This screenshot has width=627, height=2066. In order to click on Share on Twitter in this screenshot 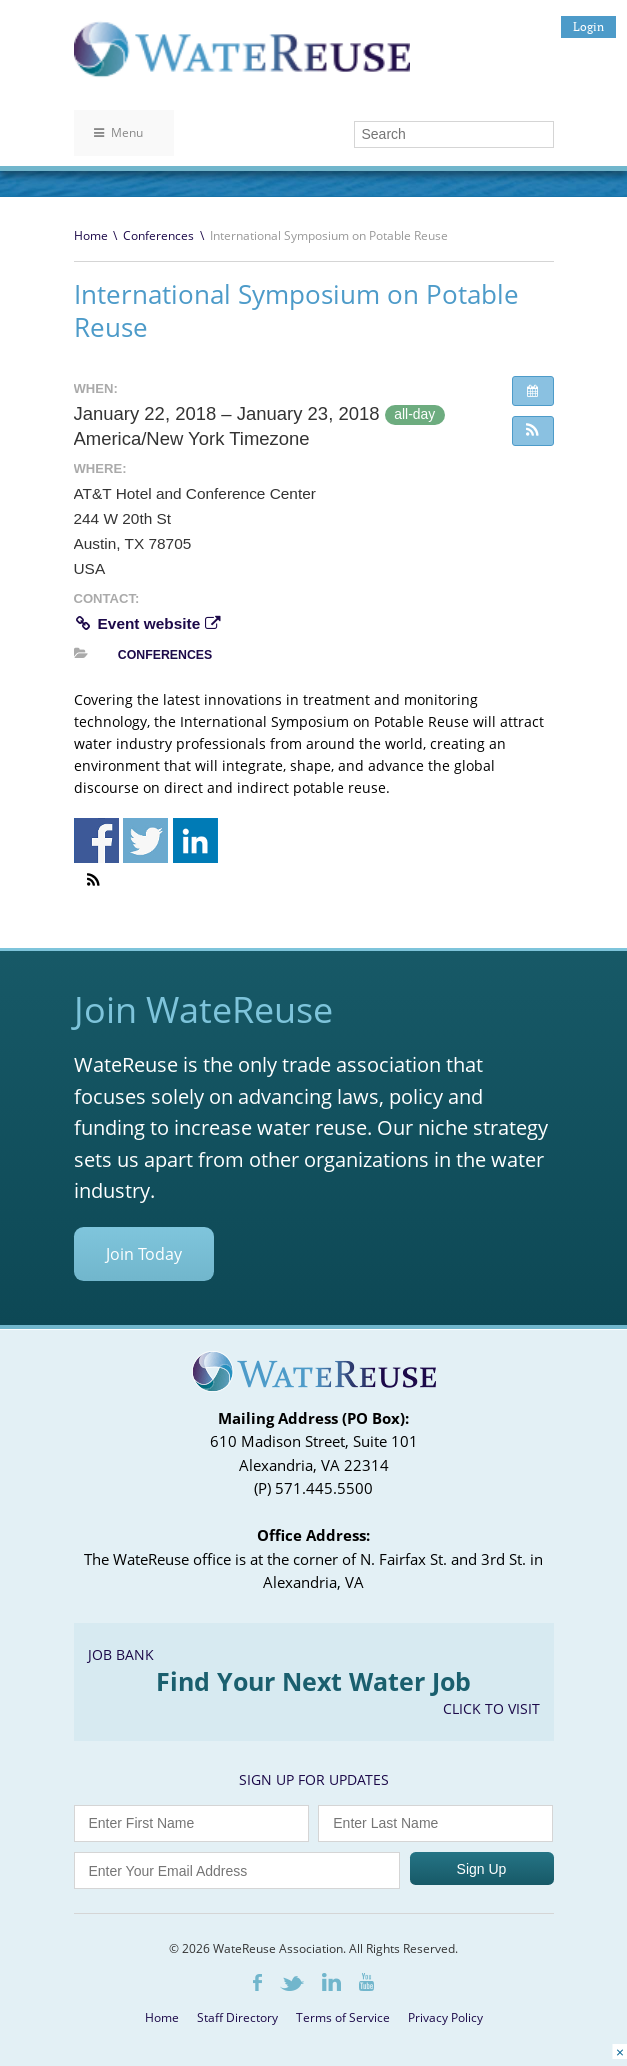, I will do `click(145, 840)`.